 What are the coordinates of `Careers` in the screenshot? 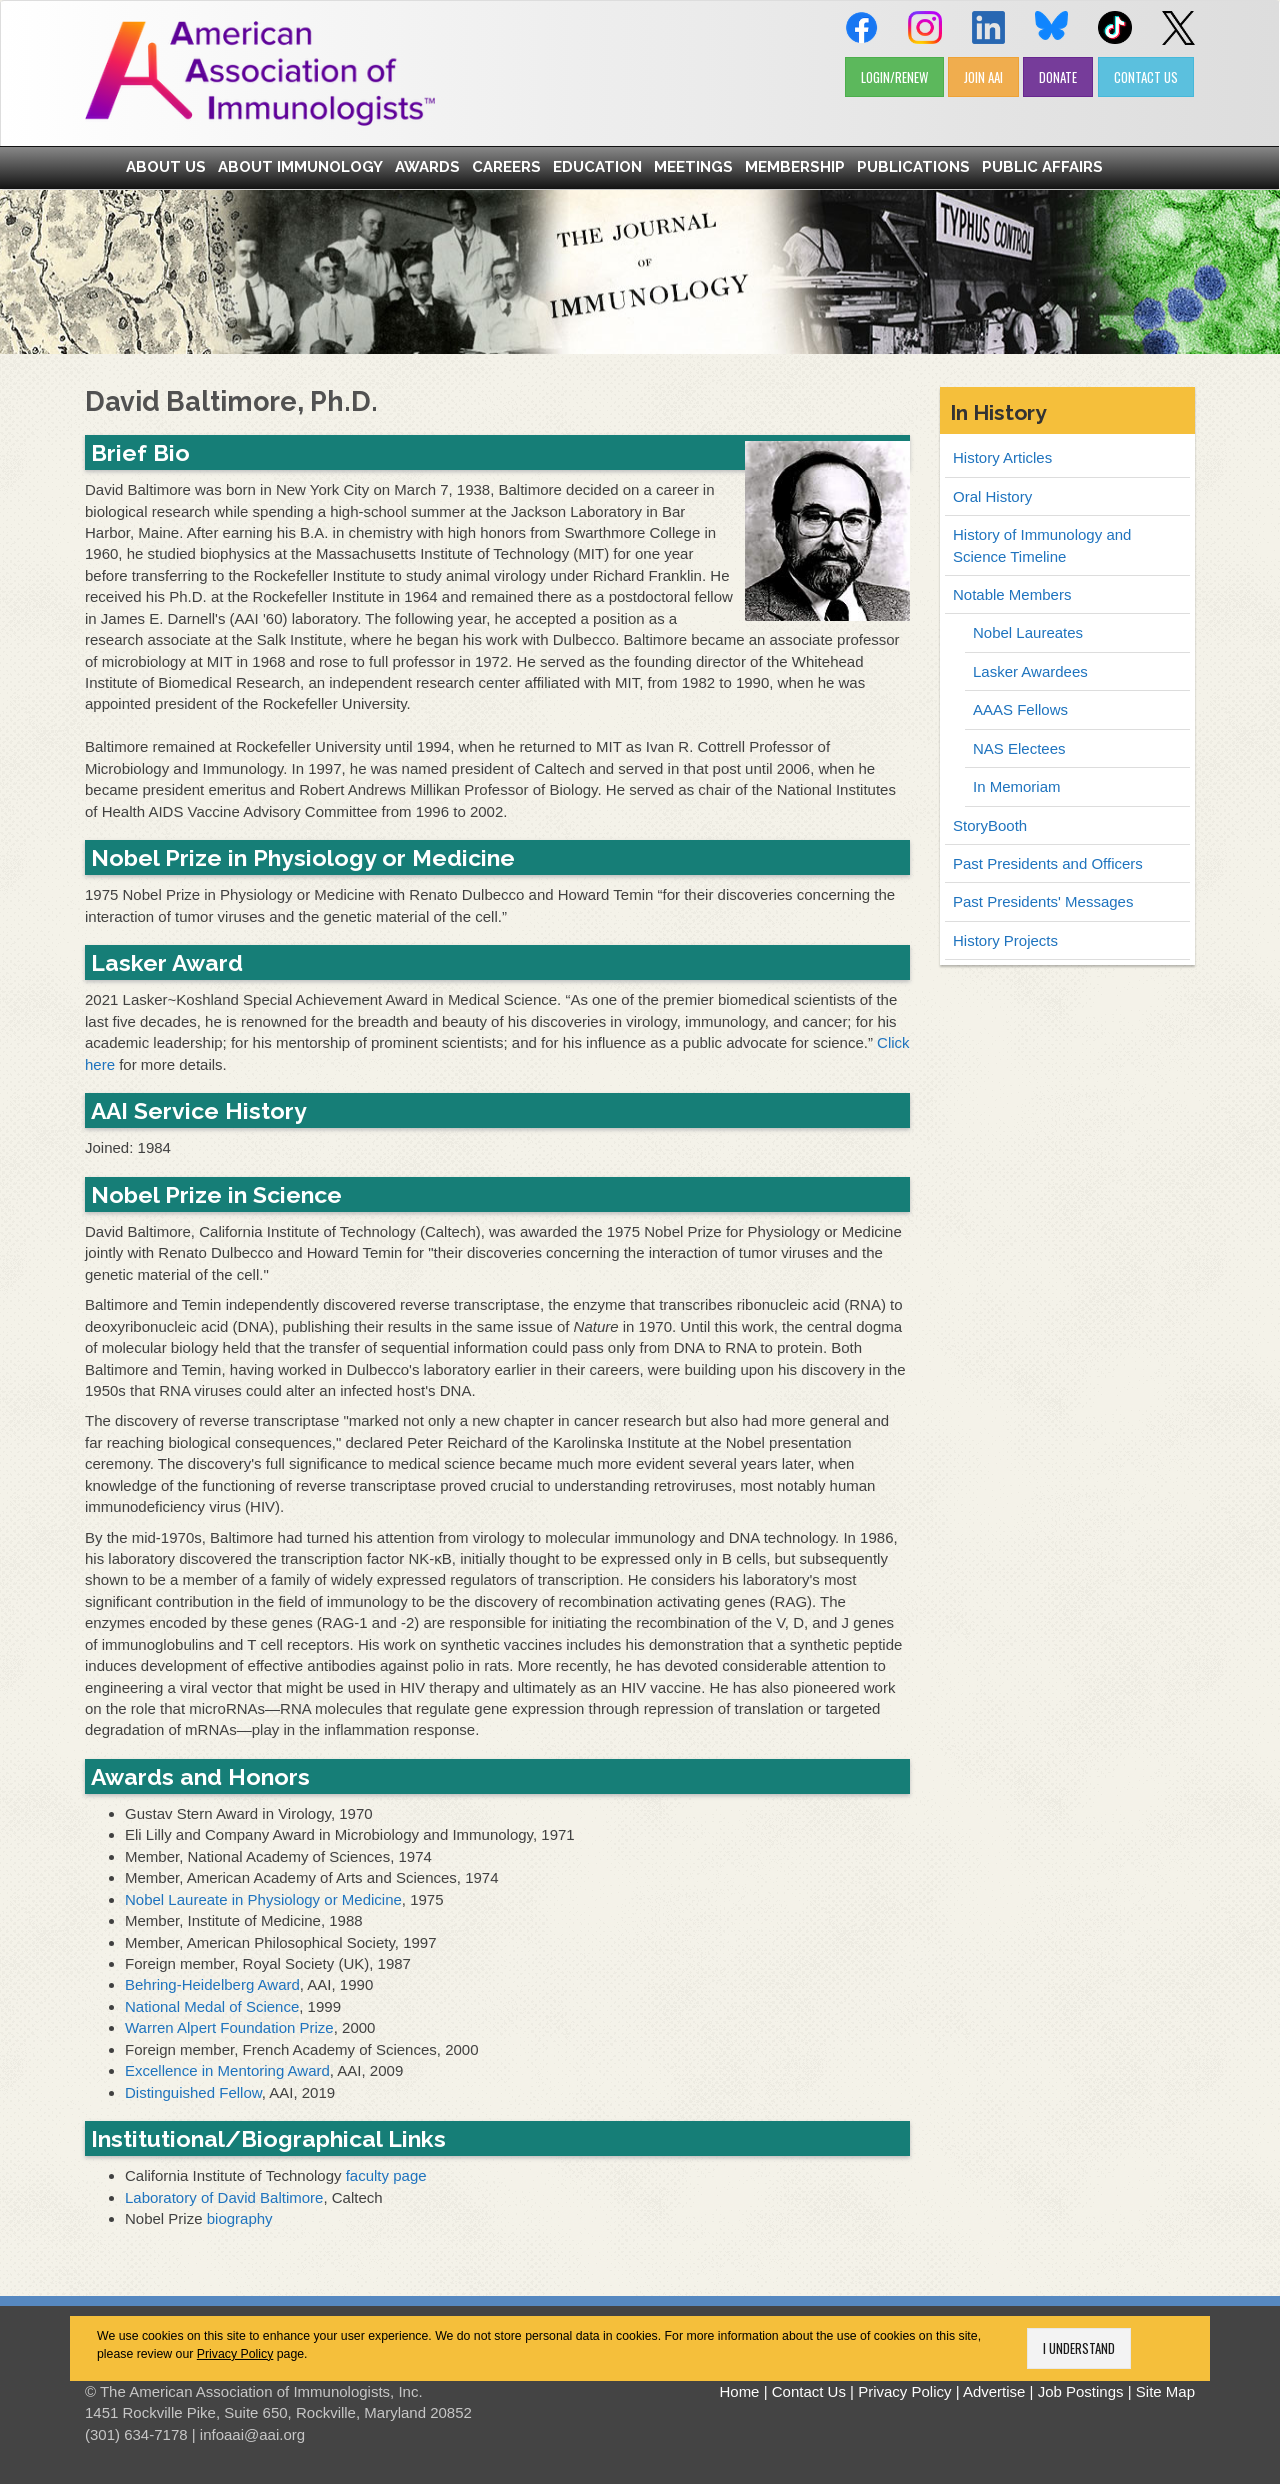 It's located at (506, 167).